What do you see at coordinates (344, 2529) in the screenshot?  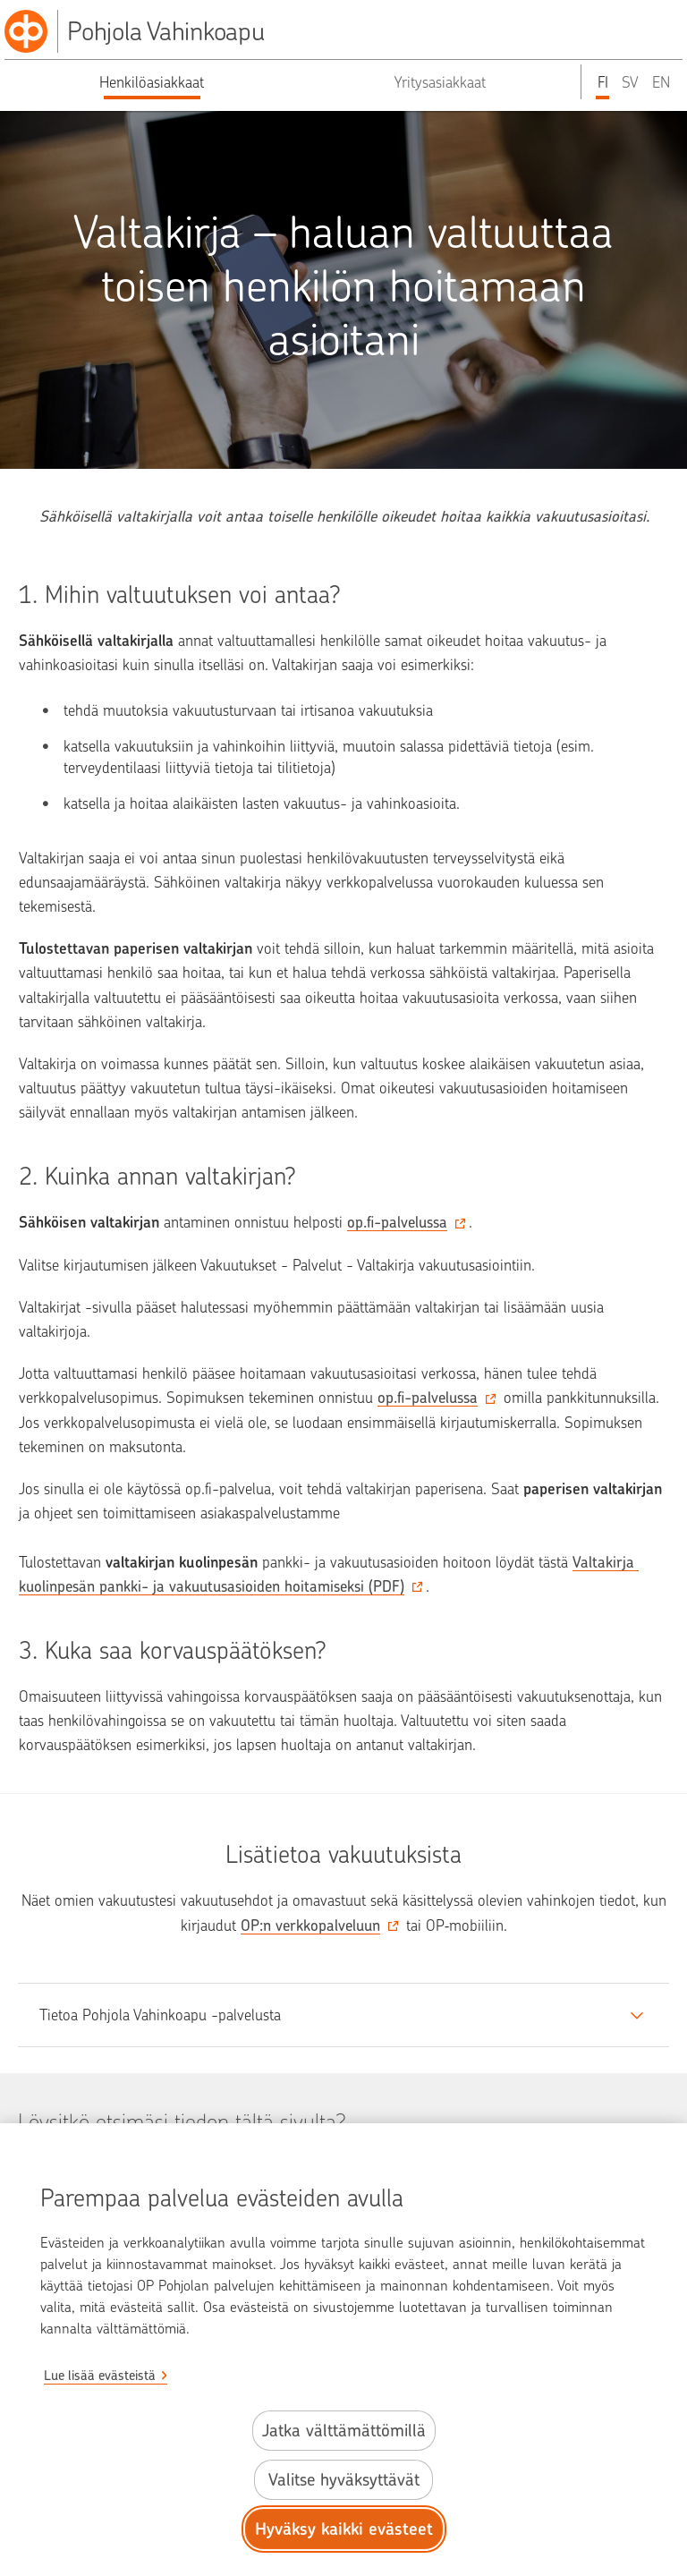 I see `Hyväksy kaikki evästeet [Hyväksy kaikki evästeet.]` at bounding box center [344, 2529].